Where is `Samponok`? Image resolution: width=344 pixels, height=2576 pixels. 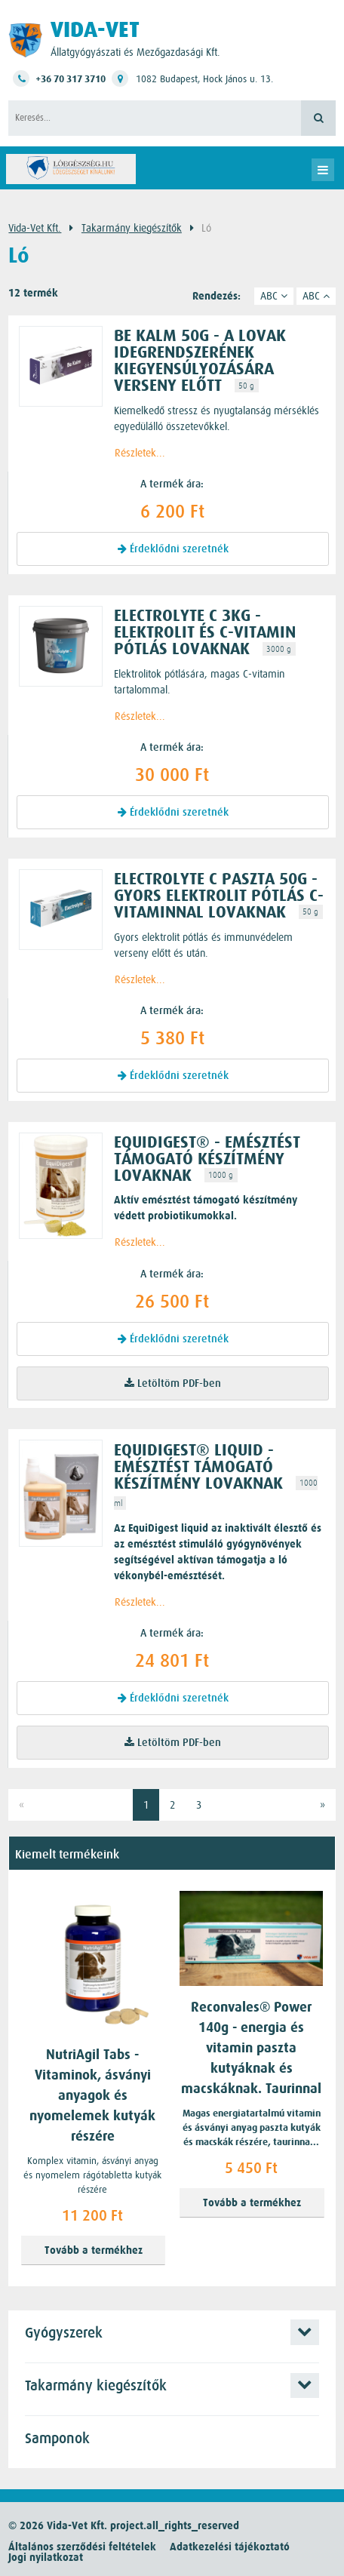
Samponok is located at coordinates (57, 2439).